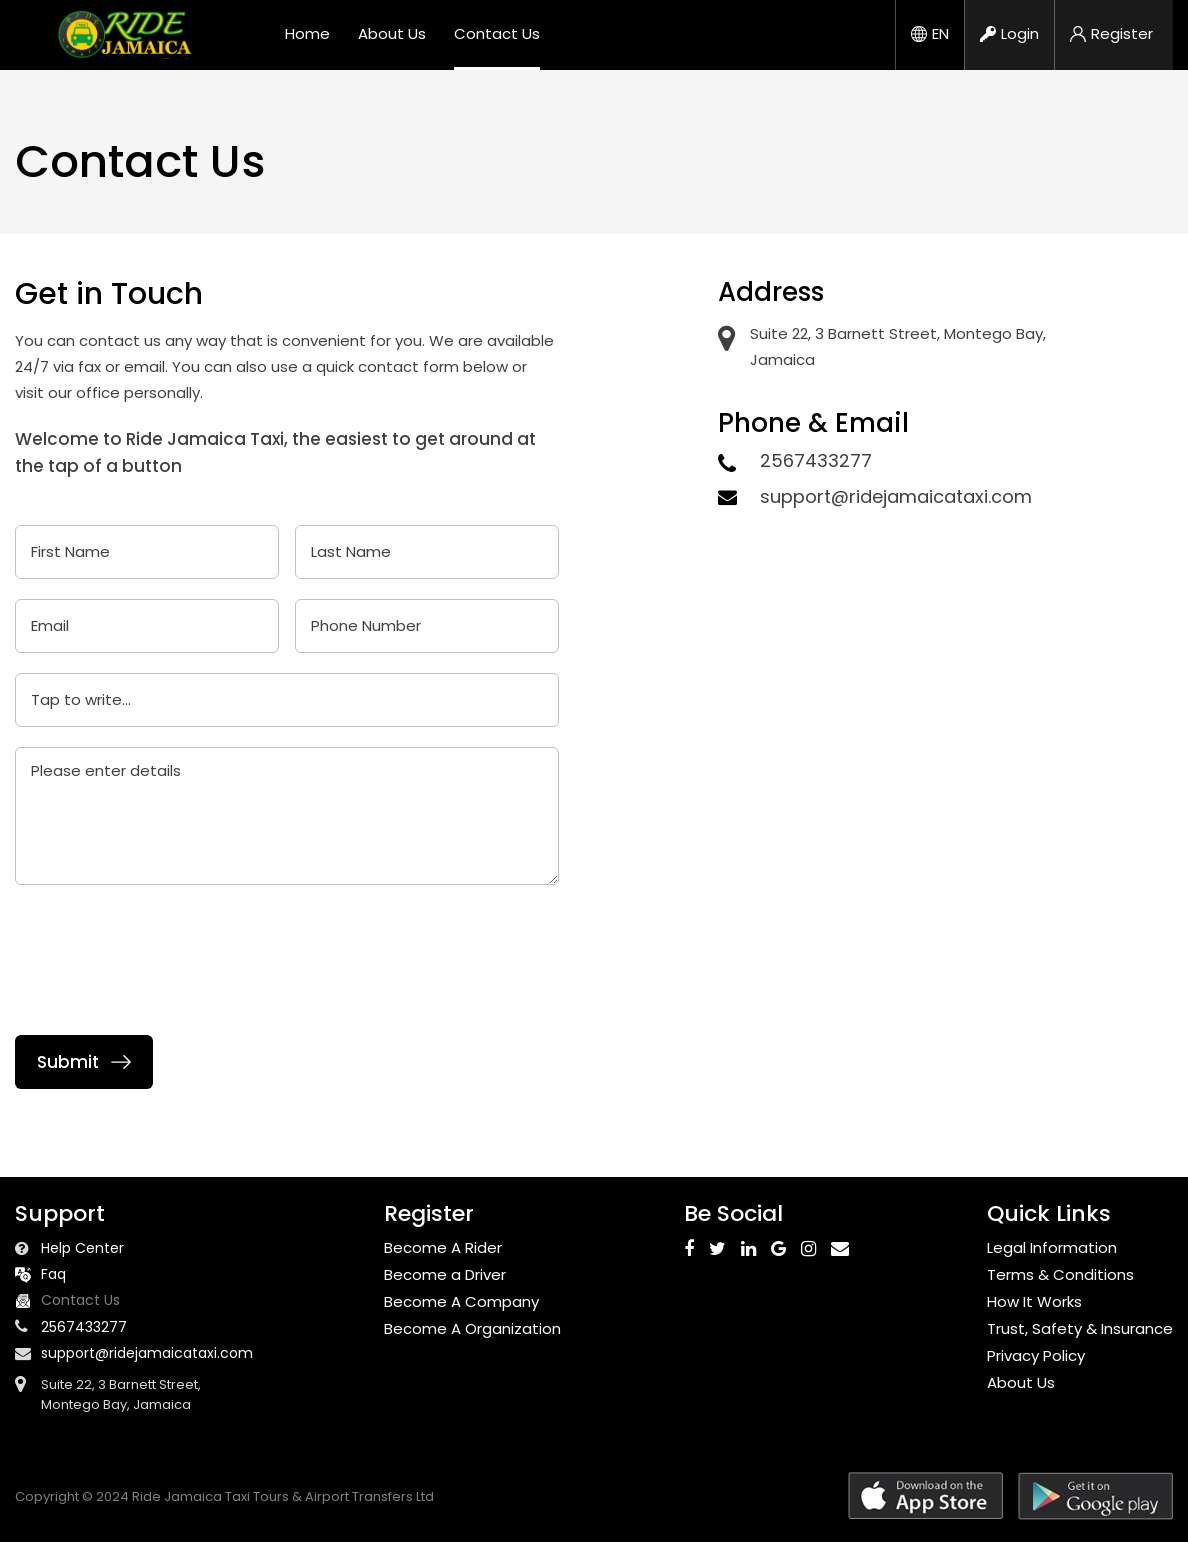  What do you see at coordinates (1036, 1355) in the screenshot?
I see `Privacy Policy` at bounding box center [1036, 1355].